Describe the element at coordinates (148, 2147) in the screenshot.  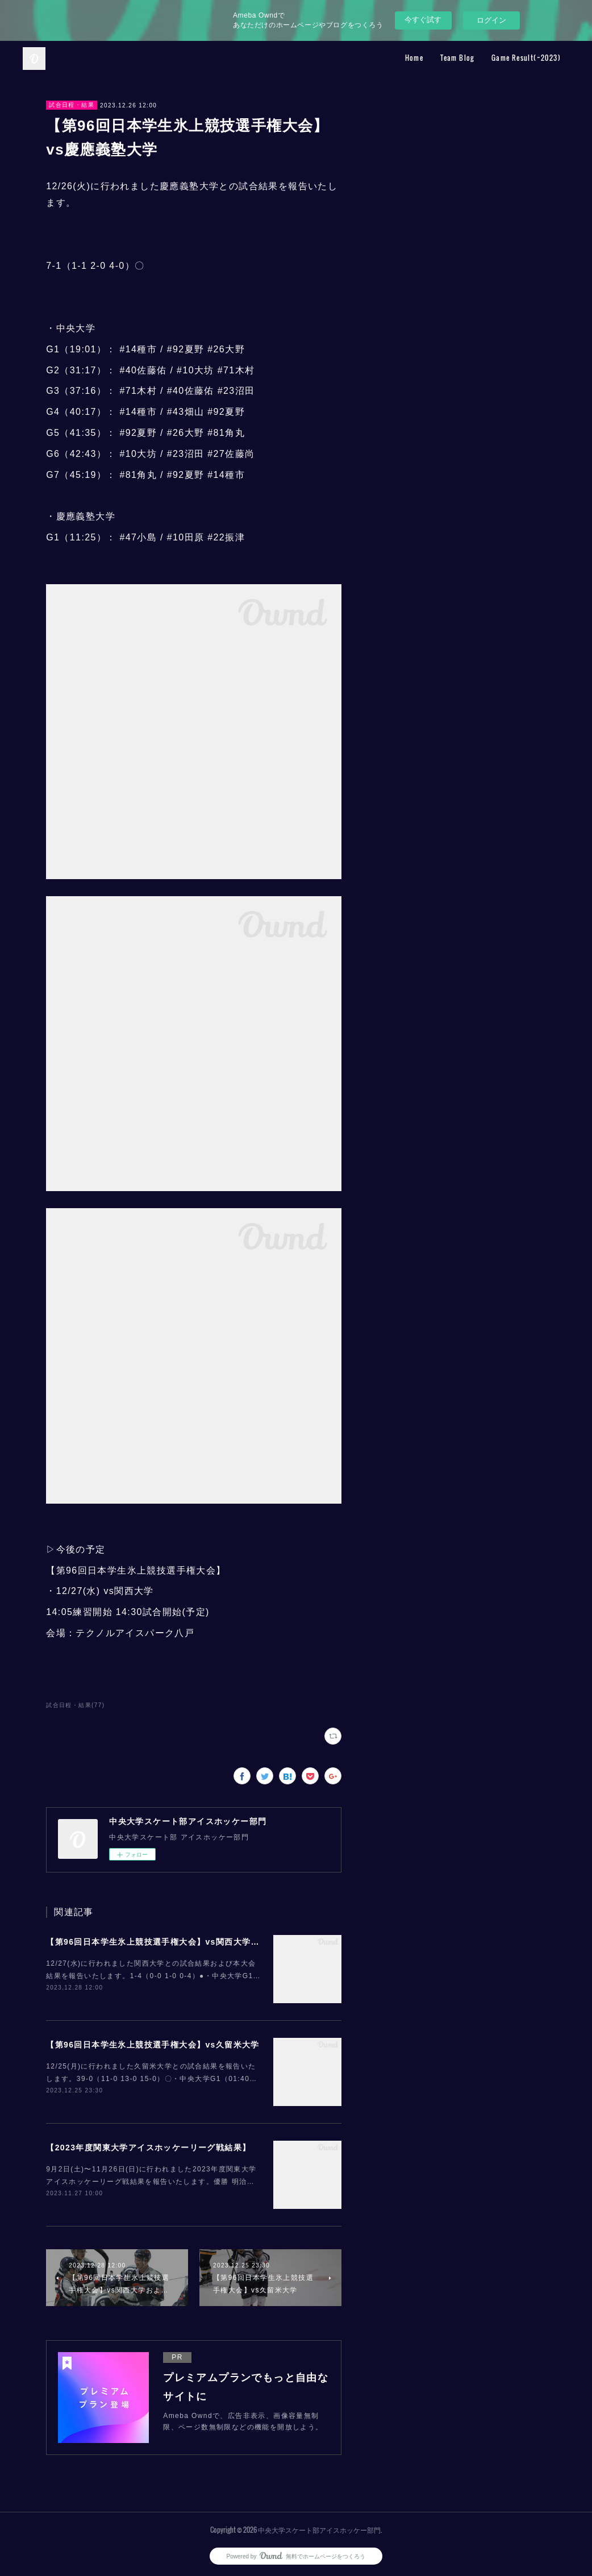
I see `【2023年度関東大学アイスホッケーリーグ戦結果】` at that location.